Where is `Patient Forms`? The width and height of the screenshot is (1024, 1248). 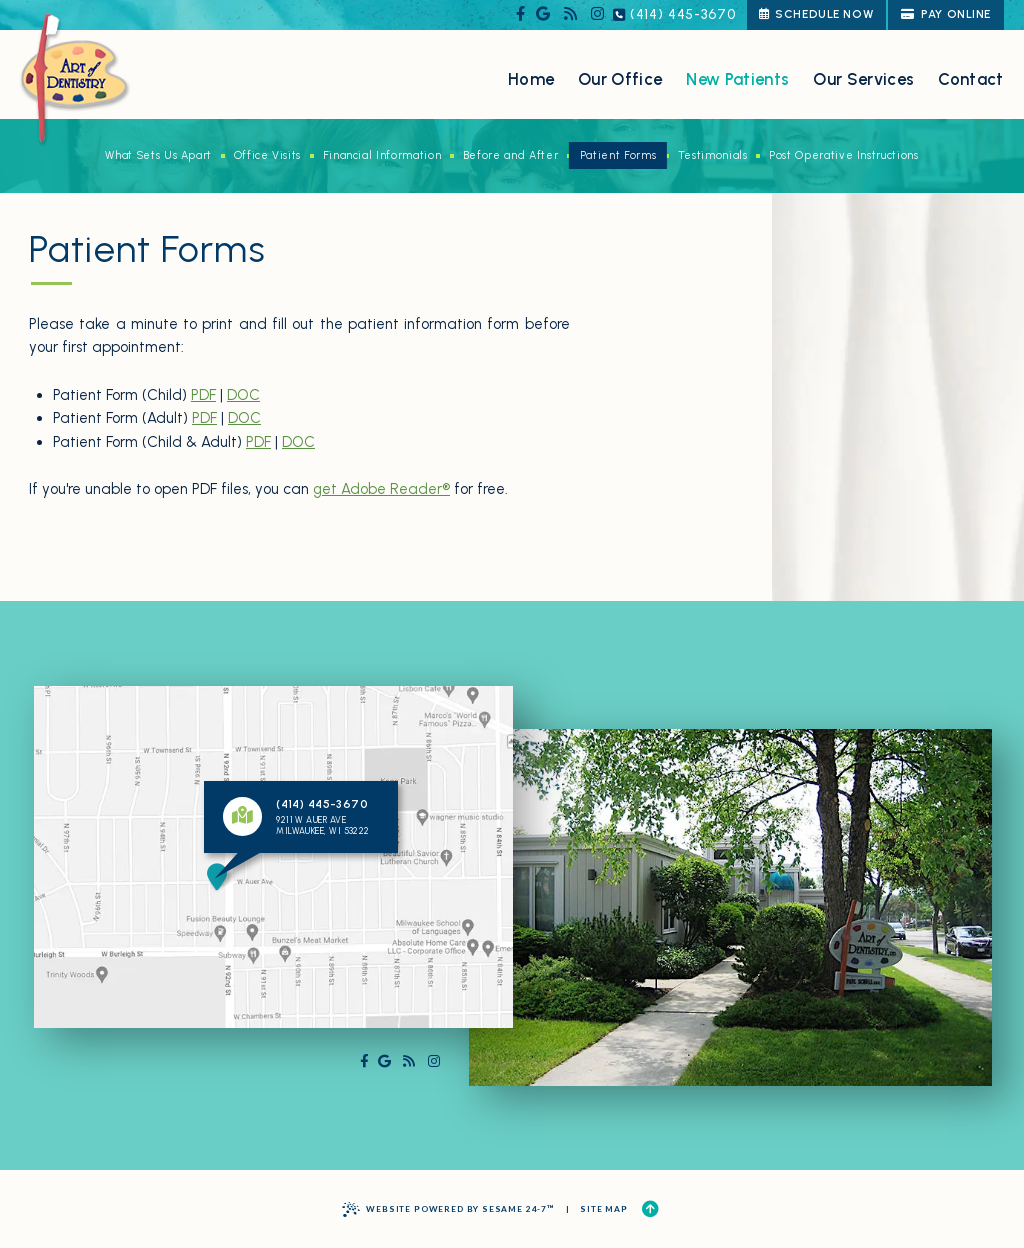 Patient Forms is located at coordinates (618, 155).